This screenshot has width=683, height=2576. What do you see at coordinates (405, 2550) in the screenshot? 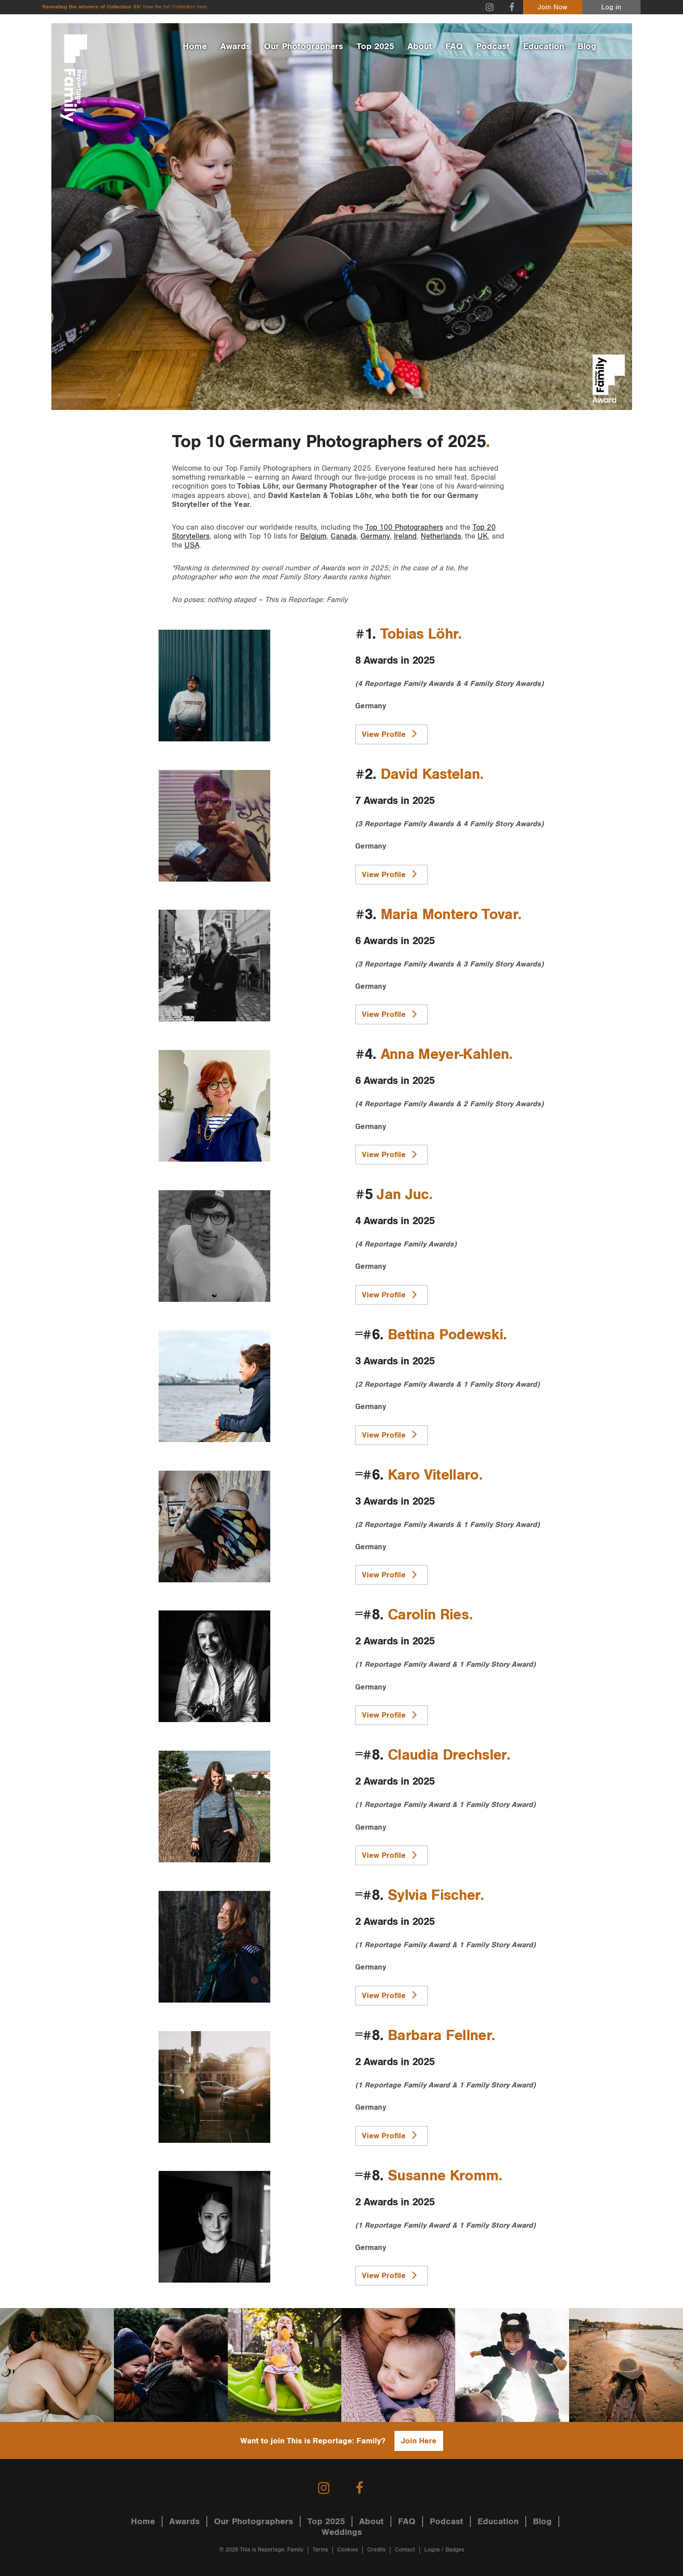
I see `Contact` at bounding box center [405, 2550].